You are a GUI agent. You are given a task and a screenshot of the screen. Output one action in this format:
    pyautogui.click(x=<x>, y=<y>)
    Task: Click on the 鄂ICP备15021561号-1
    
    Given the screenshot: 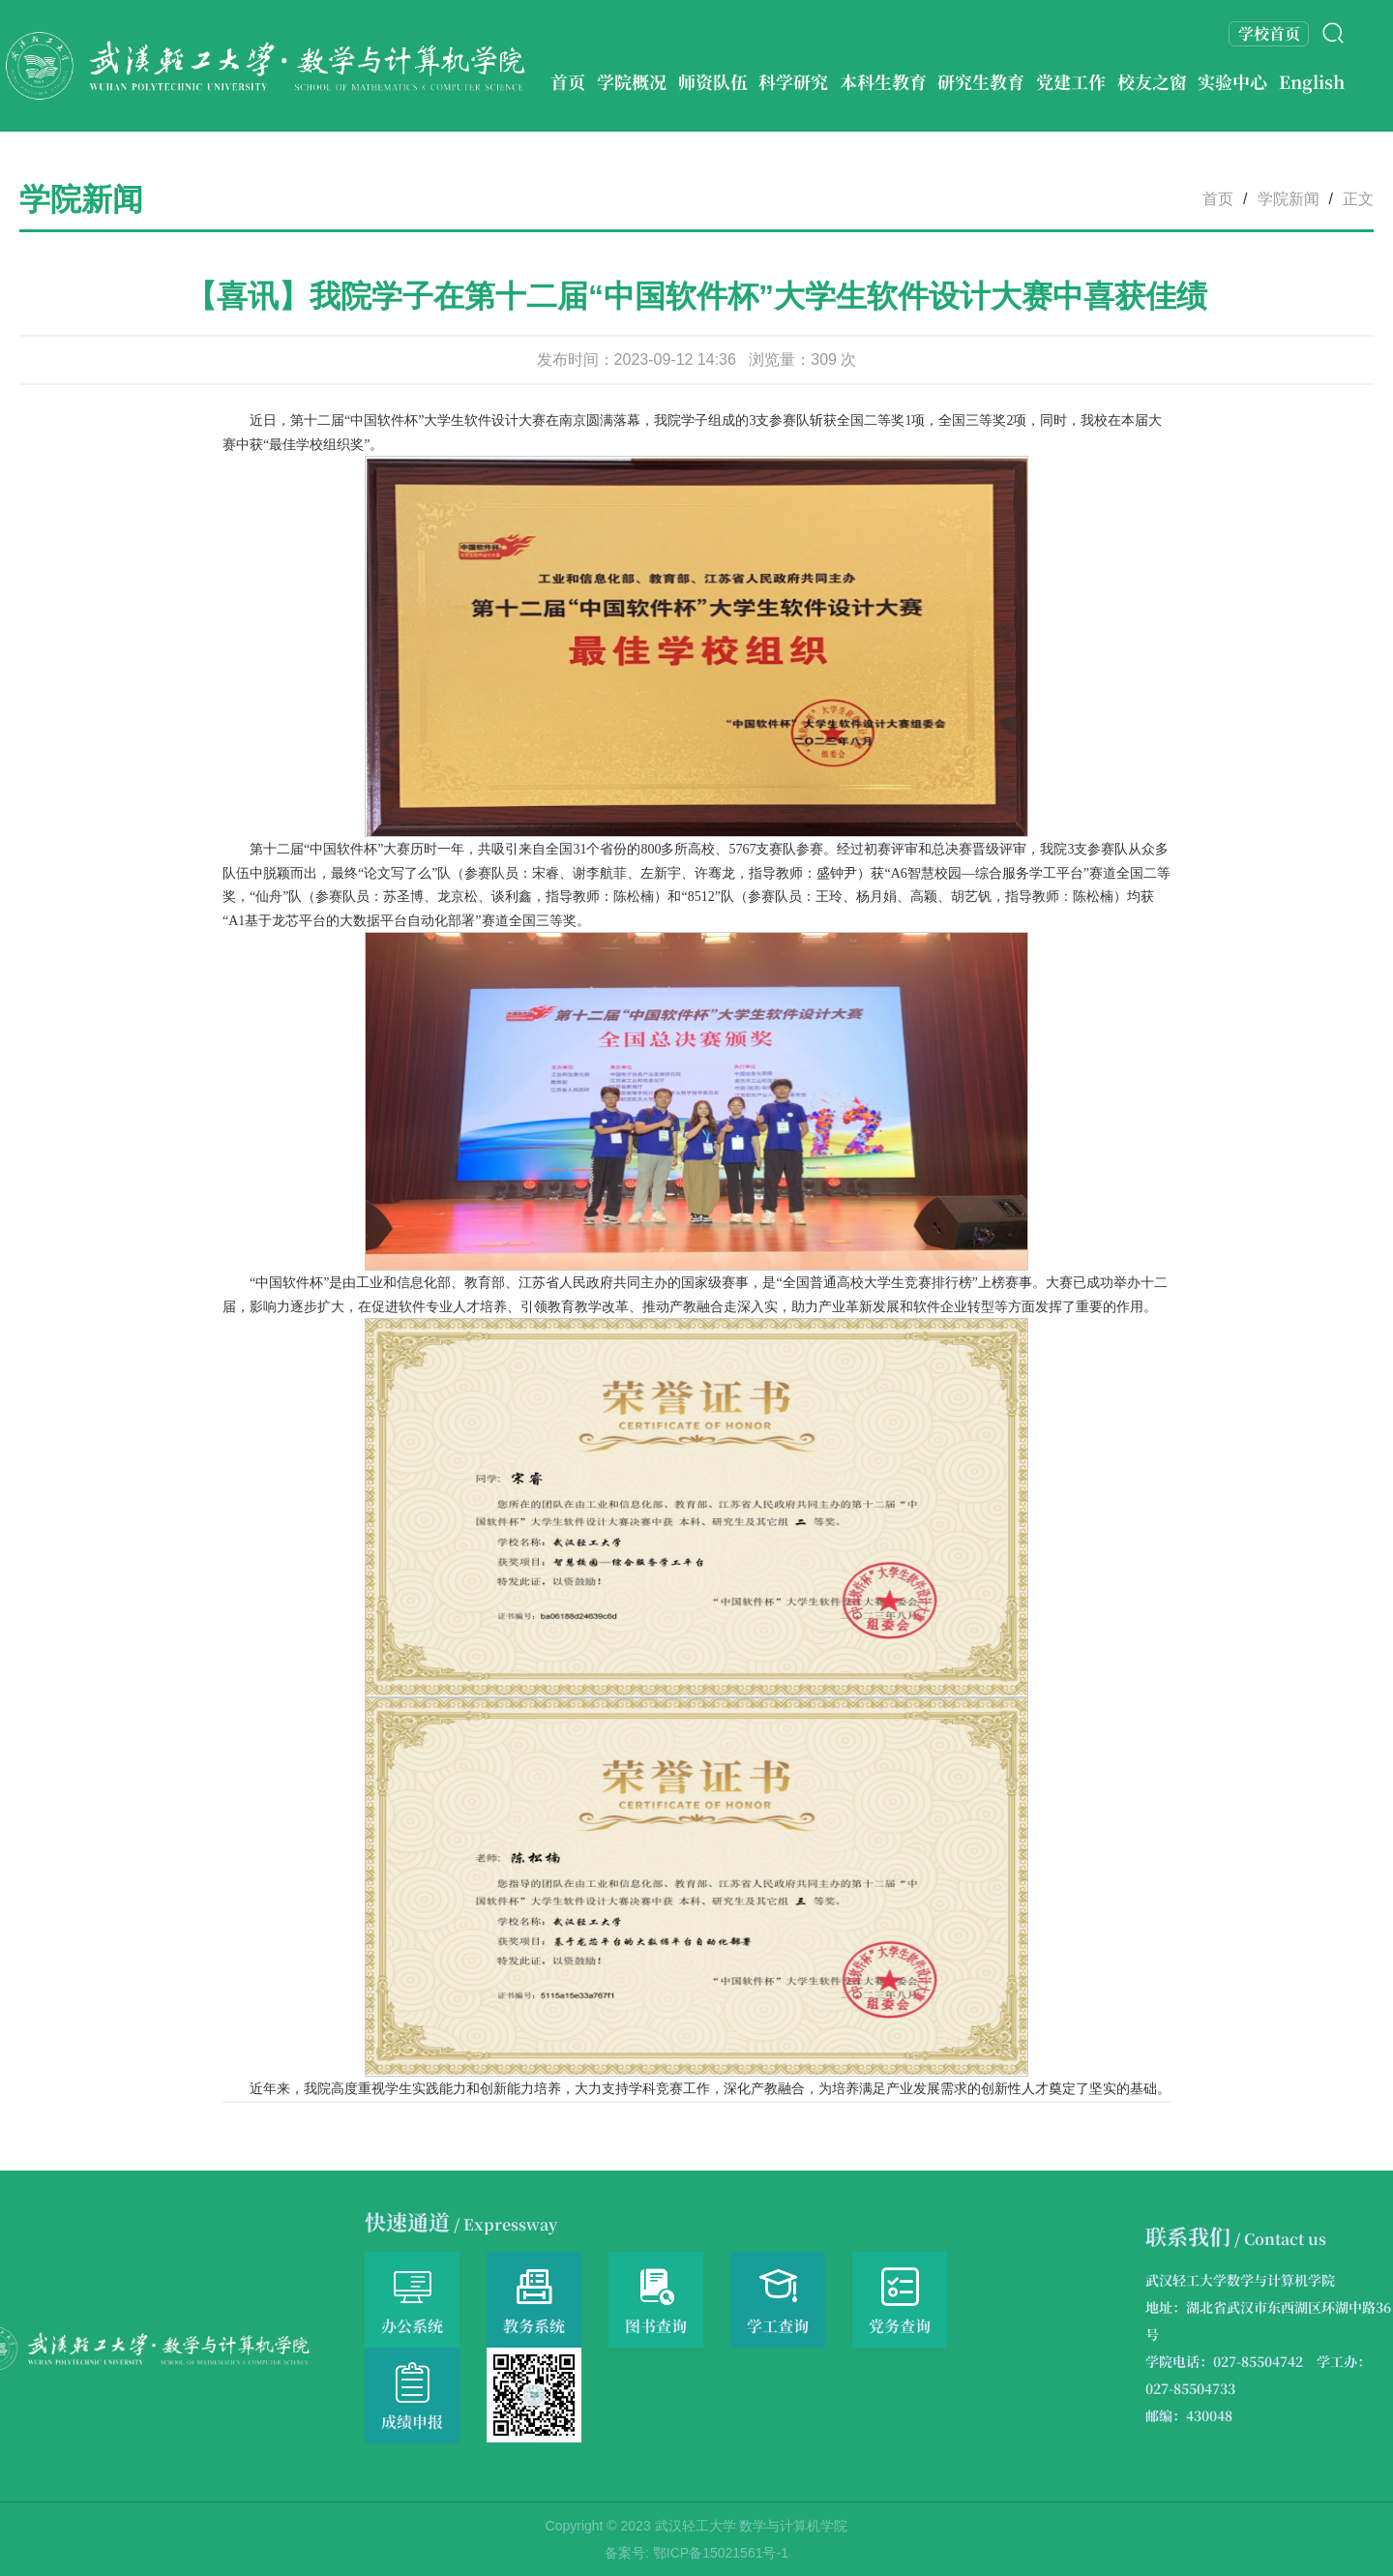 What is the action you would take?
    pyautogui.click(x=720, y=2553)
    